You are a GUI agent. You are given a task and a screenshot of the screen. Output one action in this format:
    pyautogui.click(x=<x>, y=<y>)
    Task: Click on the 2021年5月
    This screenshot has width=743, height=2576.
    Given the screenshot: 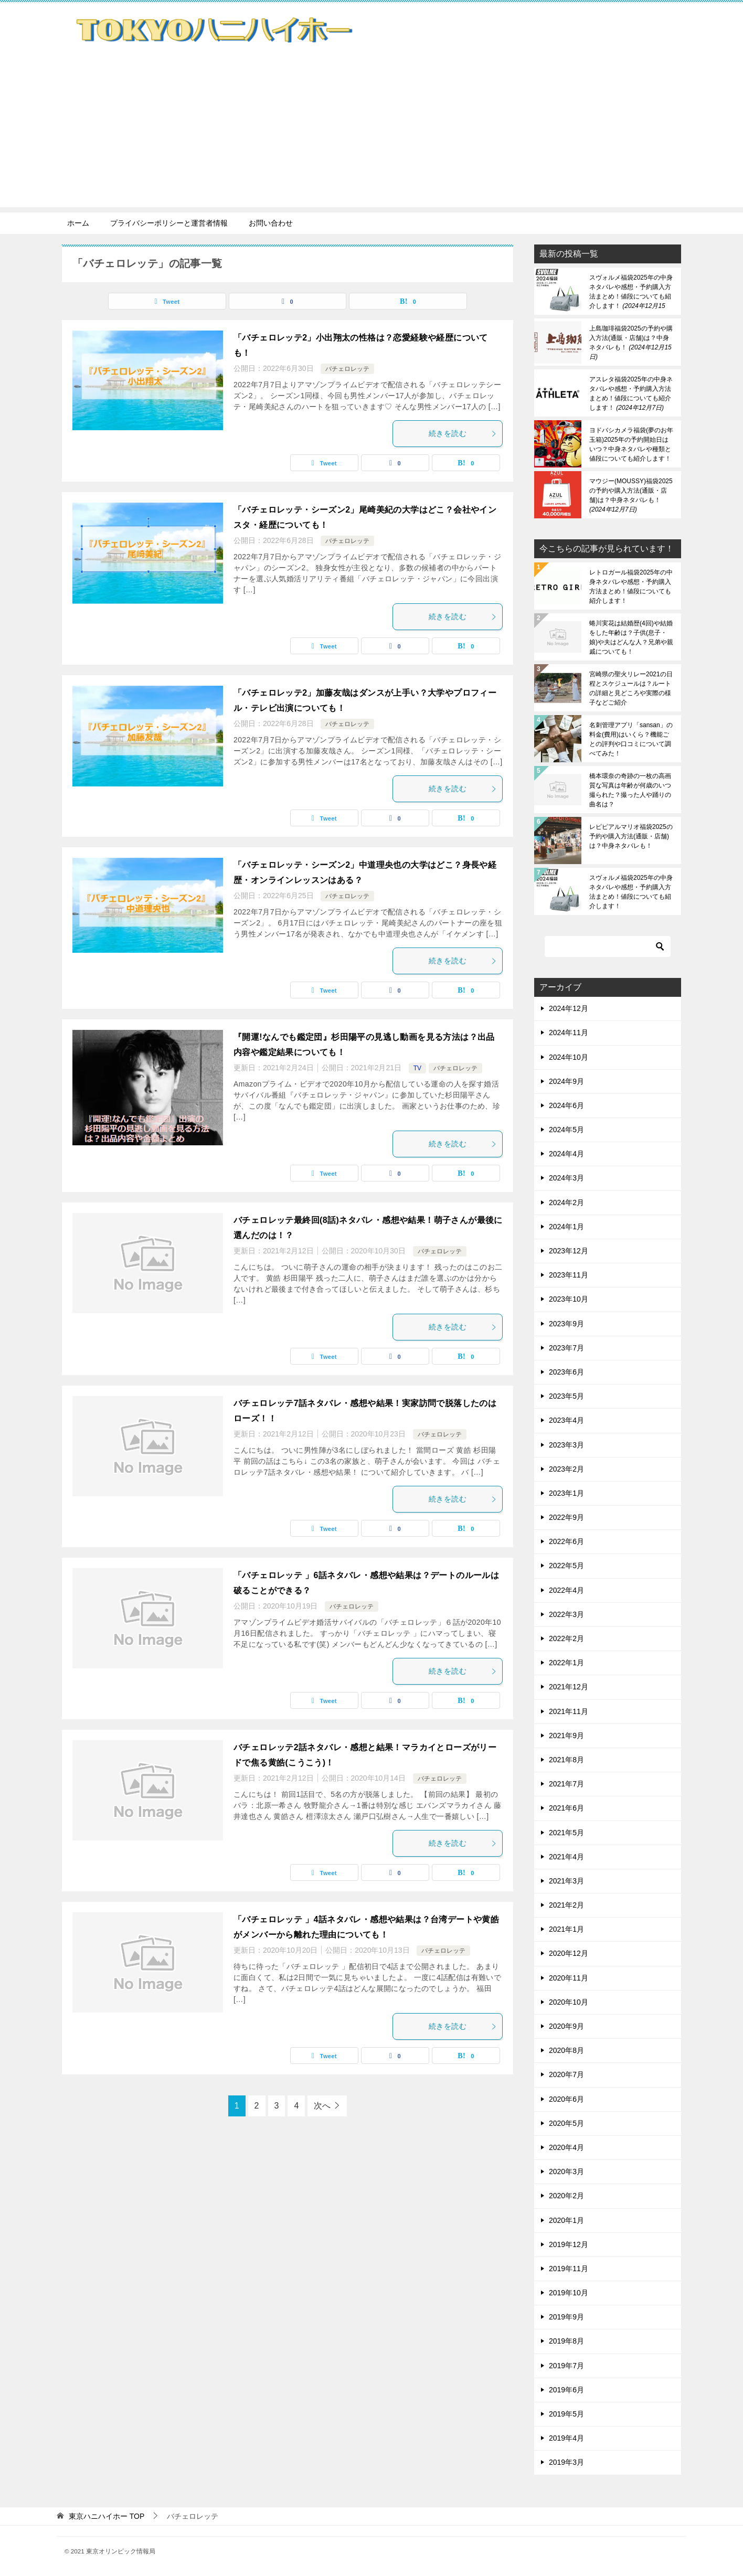 What is the action you would take?
    pyautogui.click(x=566, y=1832)
    